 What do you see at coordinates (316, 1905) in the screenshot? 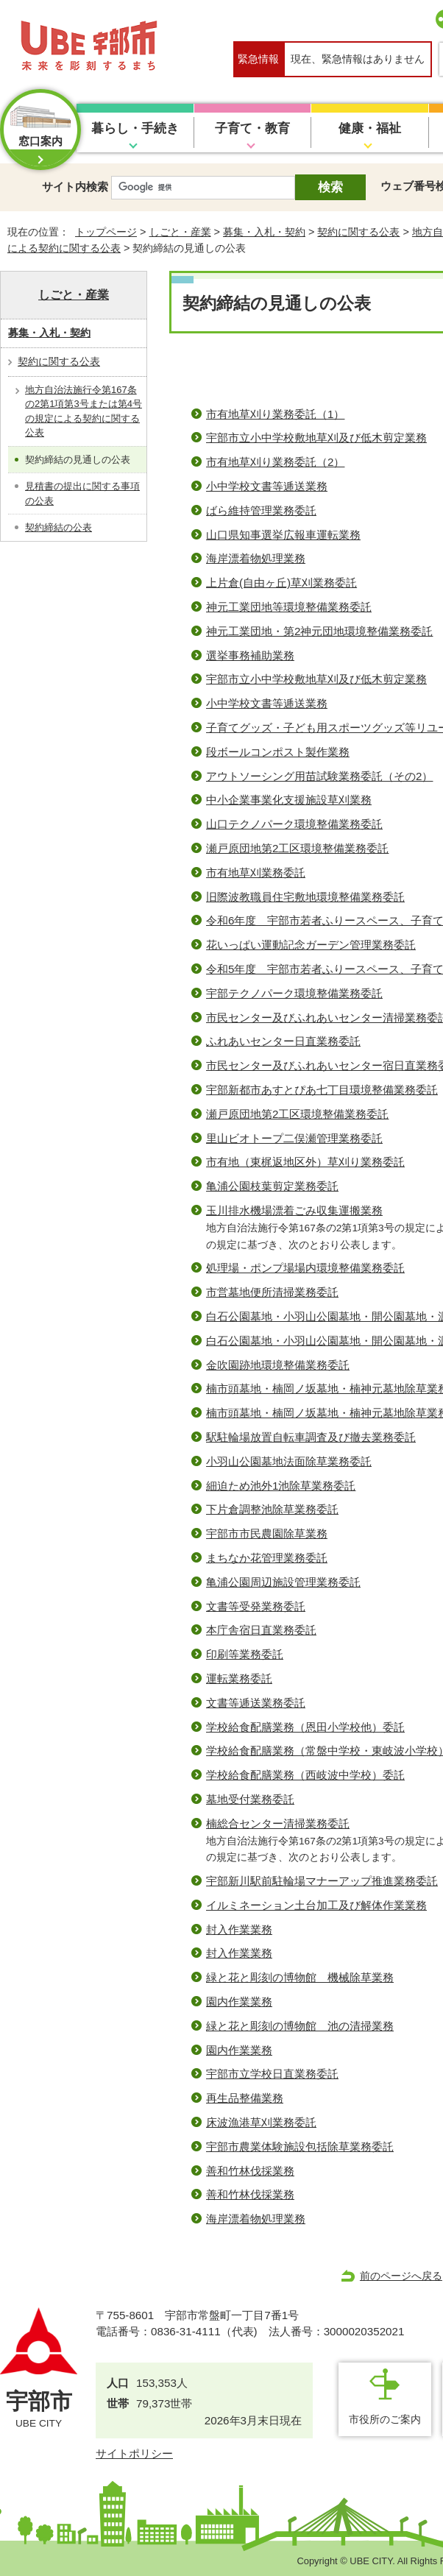
I see `イルミネーション土台加工及び解体作業業務` at bounding box center [316, 1905].